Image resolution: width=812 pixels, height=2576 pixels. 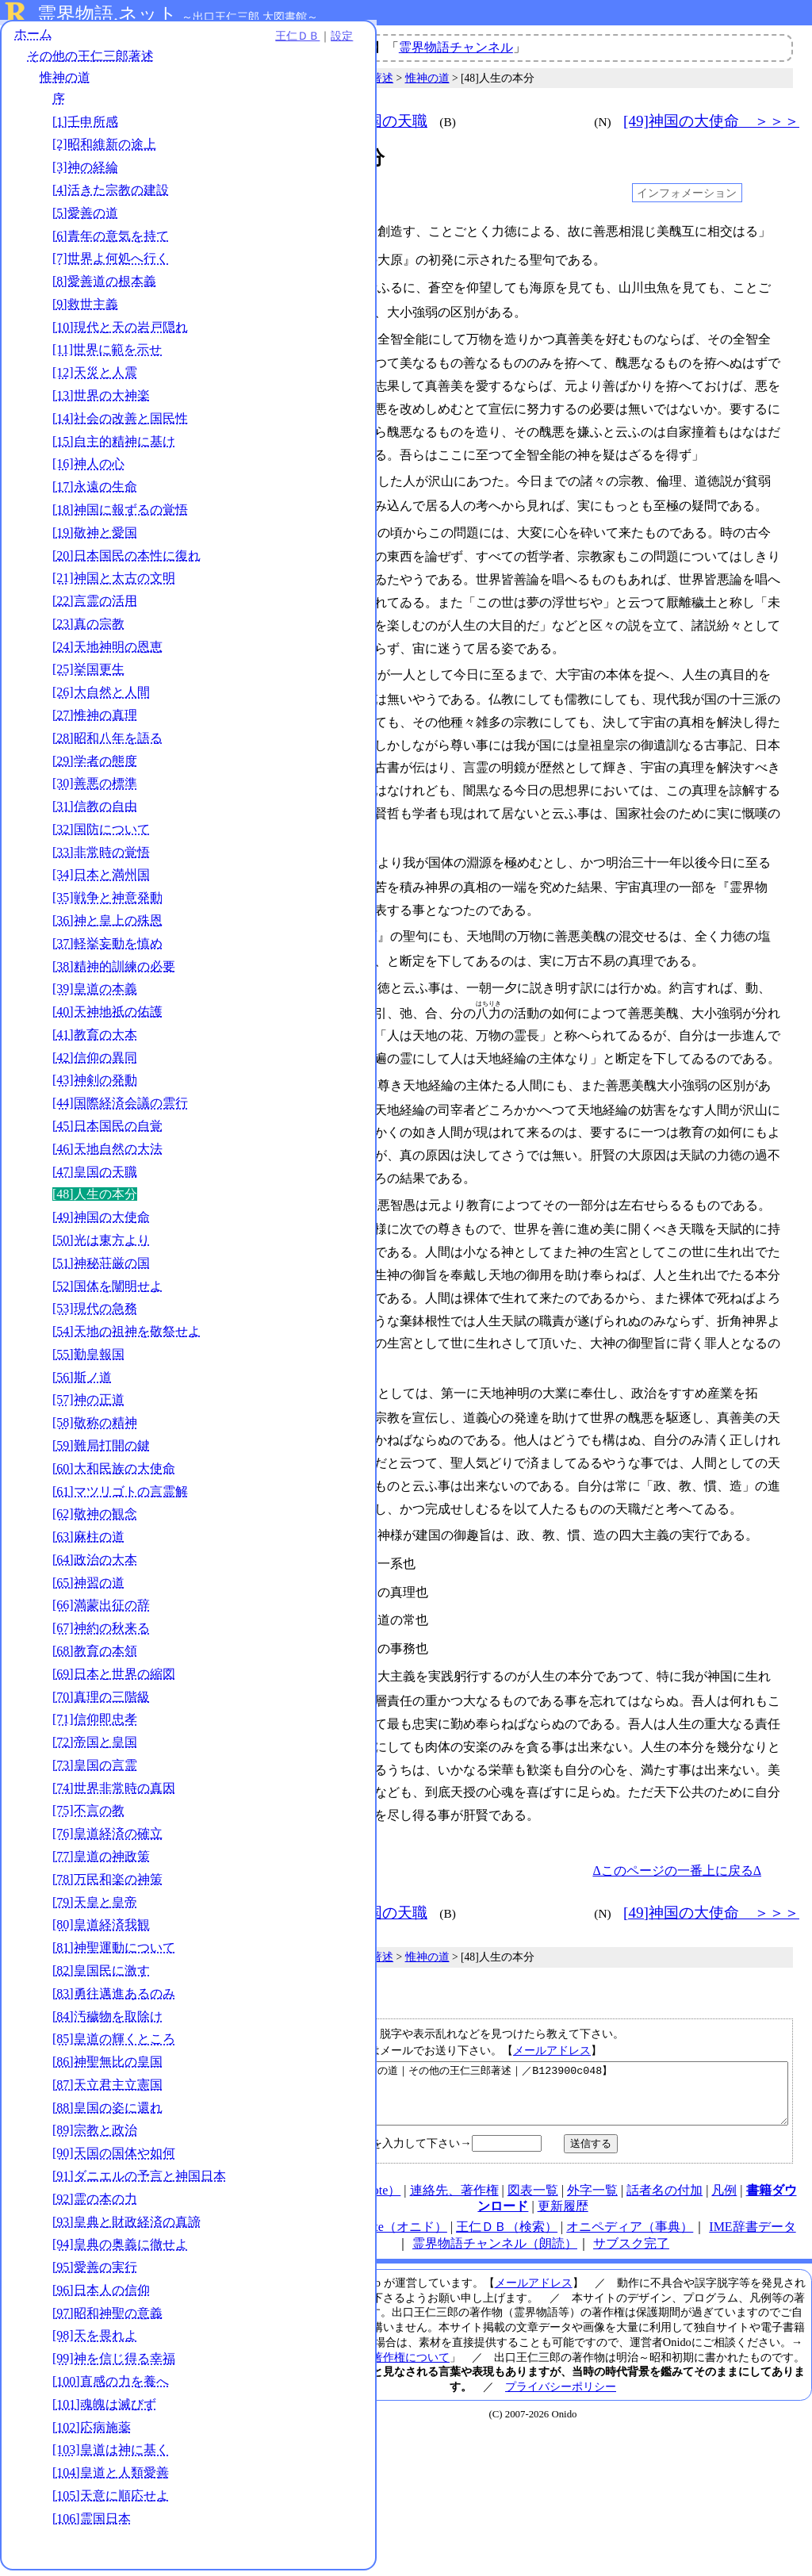 I want to click on 霊界物語.ネット, so click(x=107, y=14).